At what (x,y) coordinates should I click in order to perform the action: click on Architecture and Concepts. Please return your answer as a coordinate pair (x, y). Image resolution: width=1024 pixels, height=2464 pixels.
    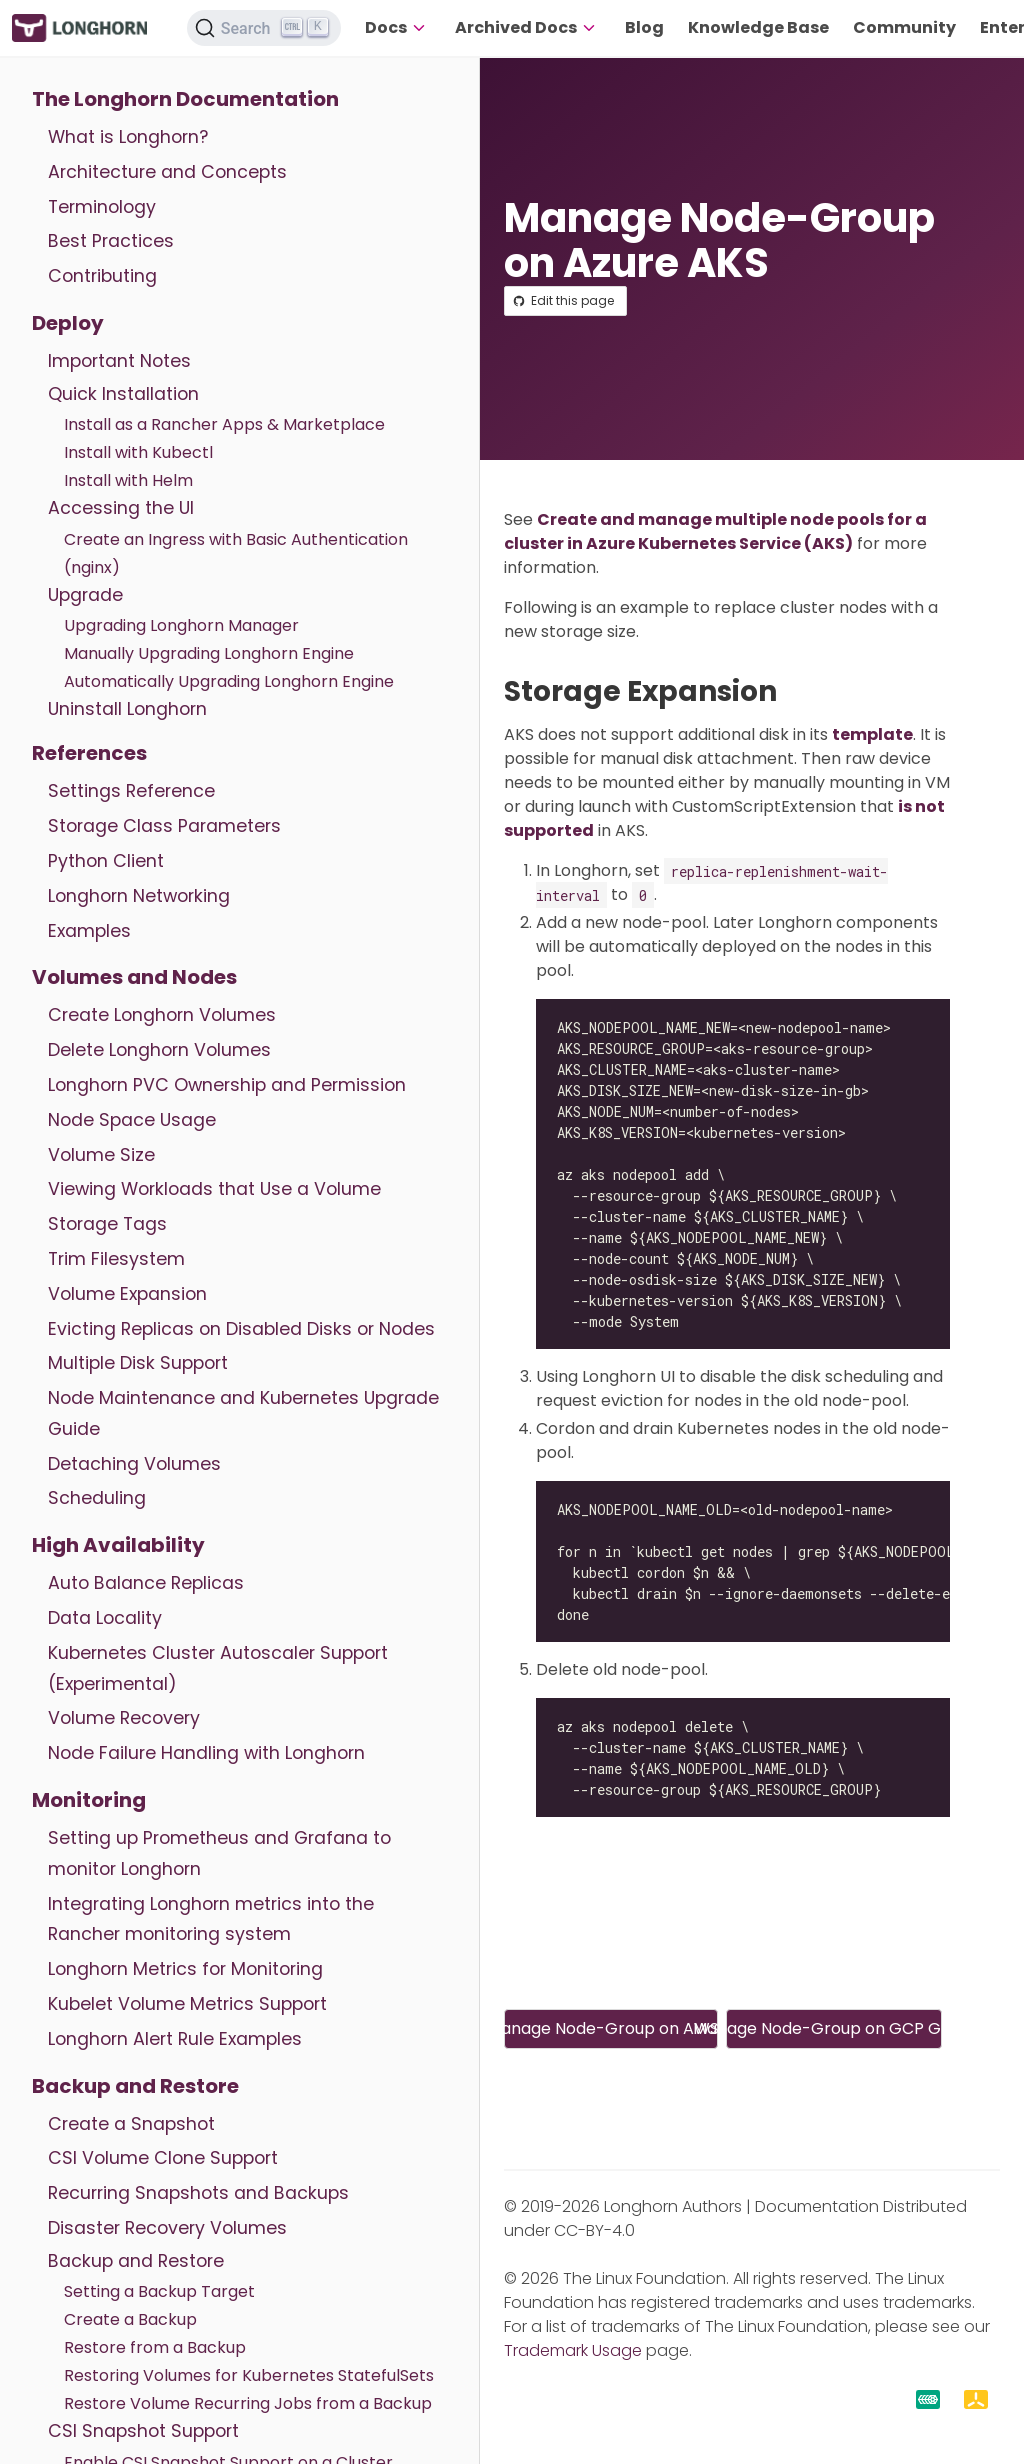
    Looking at the image, I should click on (167, 172).